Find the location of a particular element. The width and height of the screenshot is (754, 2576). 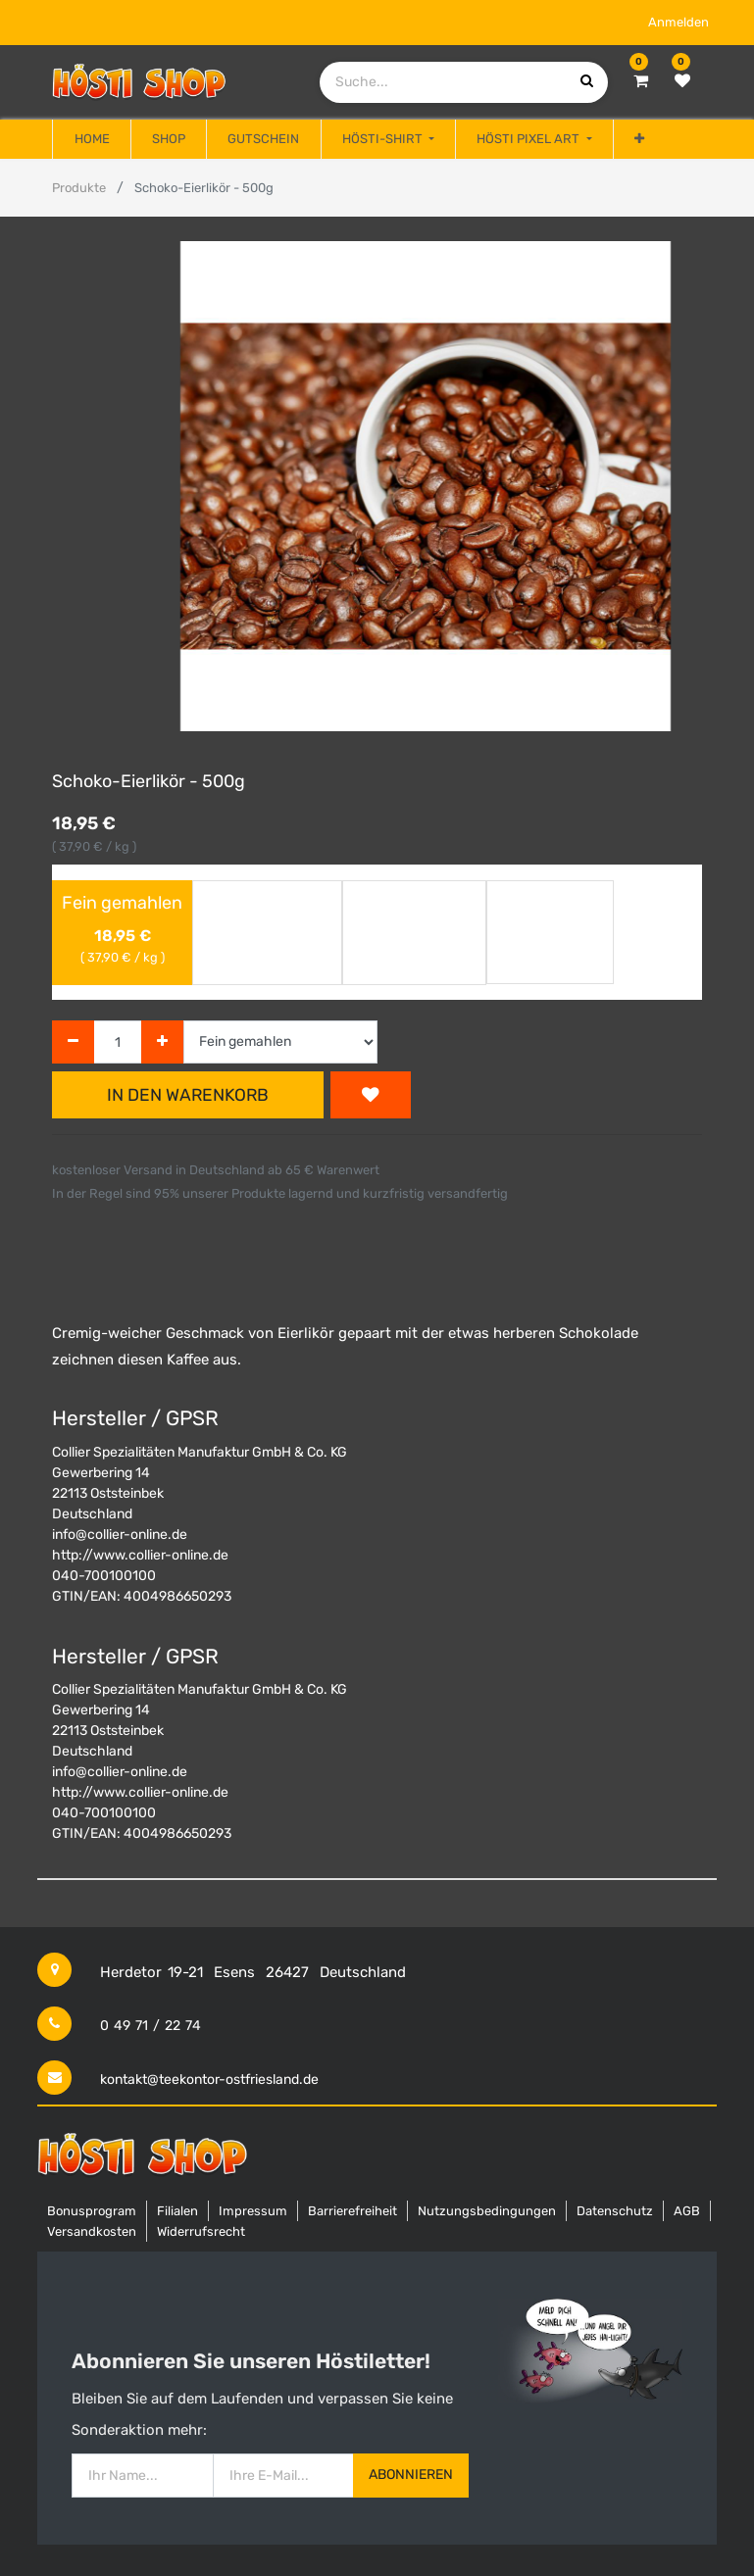

Nutzungsbedingungen is located at coordinates (487, 2211).